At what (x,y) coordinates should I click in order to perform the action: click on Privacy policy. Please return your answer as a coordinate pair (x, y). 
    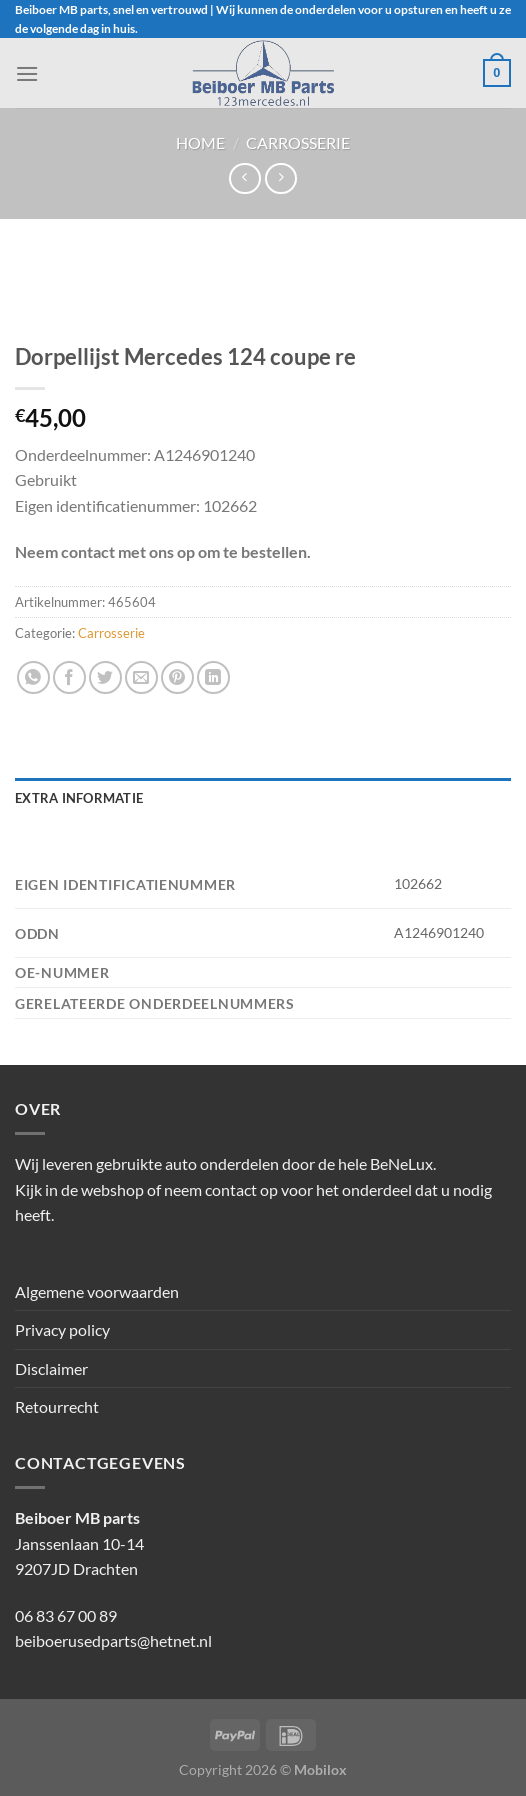
    Looking at the image, I should click on (62, 1329).